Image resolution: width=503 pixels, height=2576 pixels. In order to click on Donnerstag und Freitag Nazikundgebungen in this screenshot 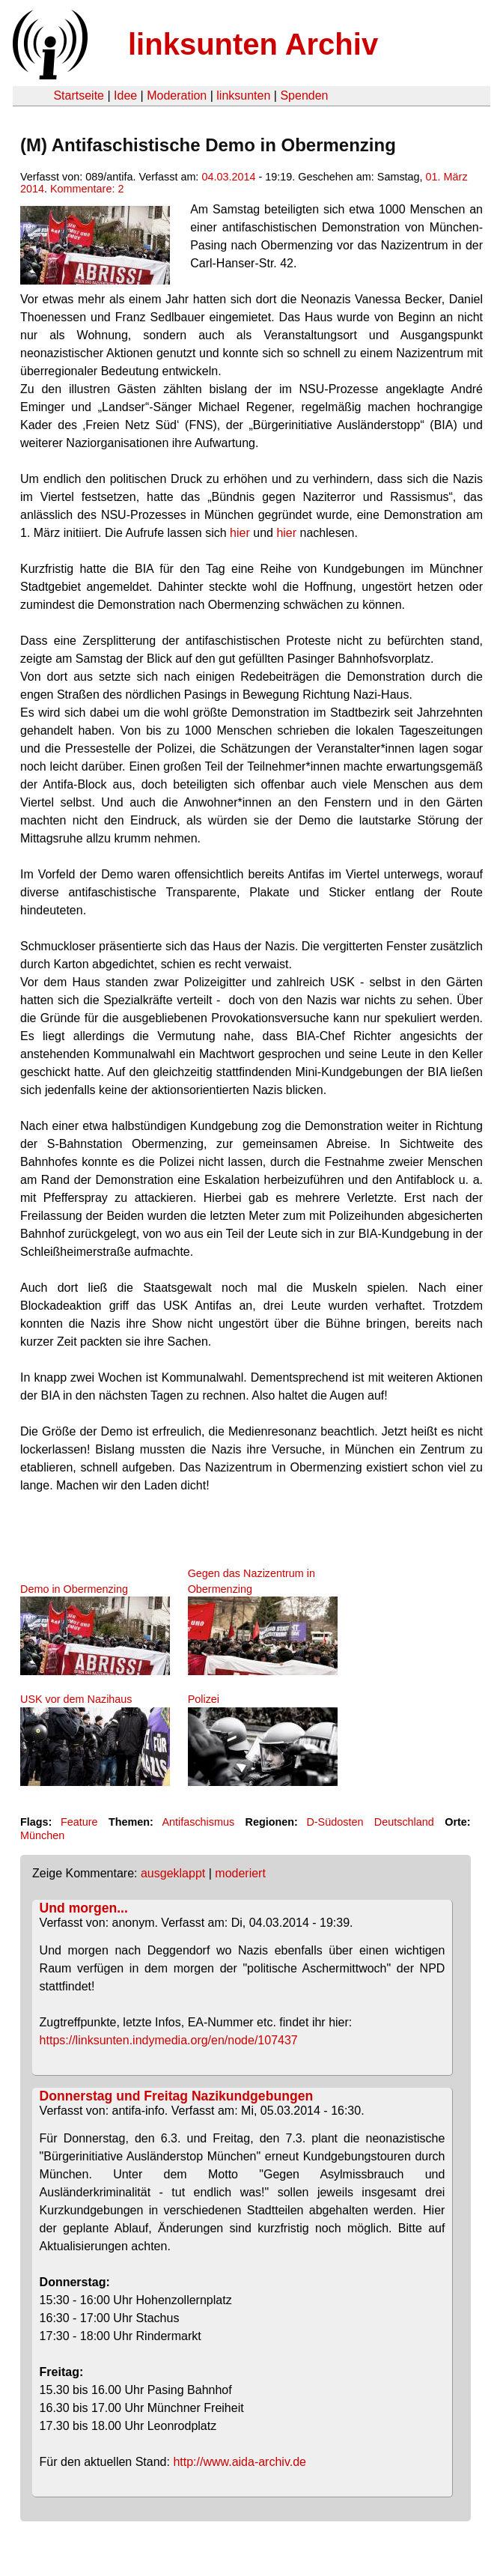, I will do `click(177, 2096)`.